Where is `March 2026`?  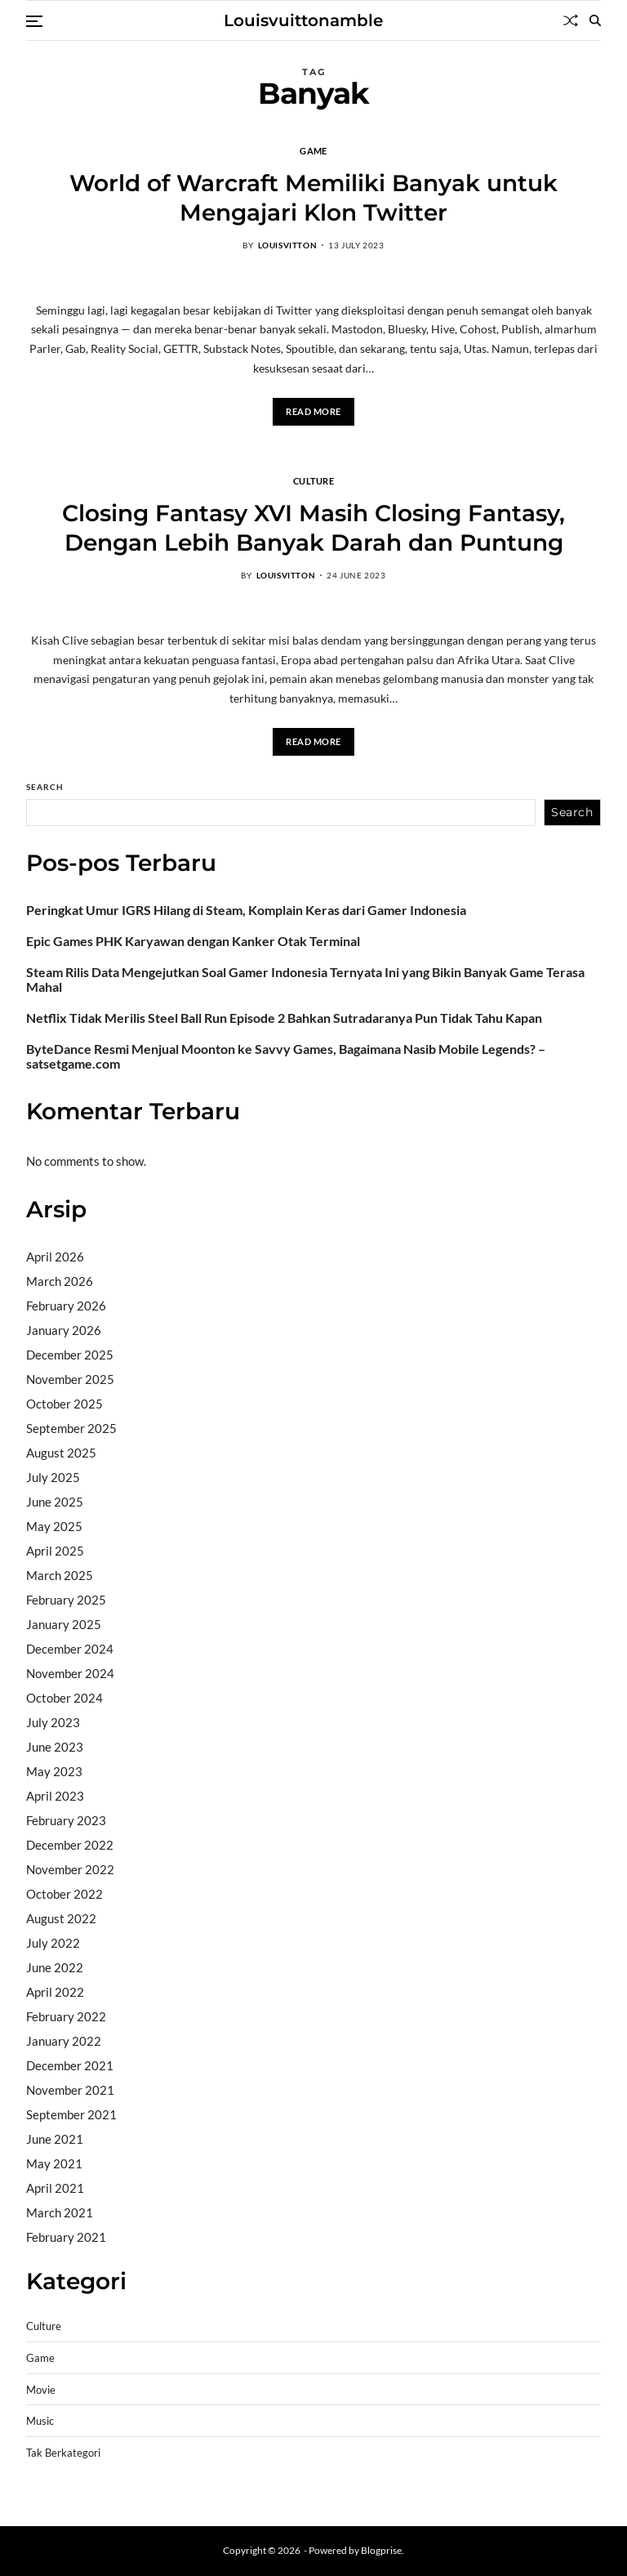
March 2026 is located at coordinates (59, 1281).